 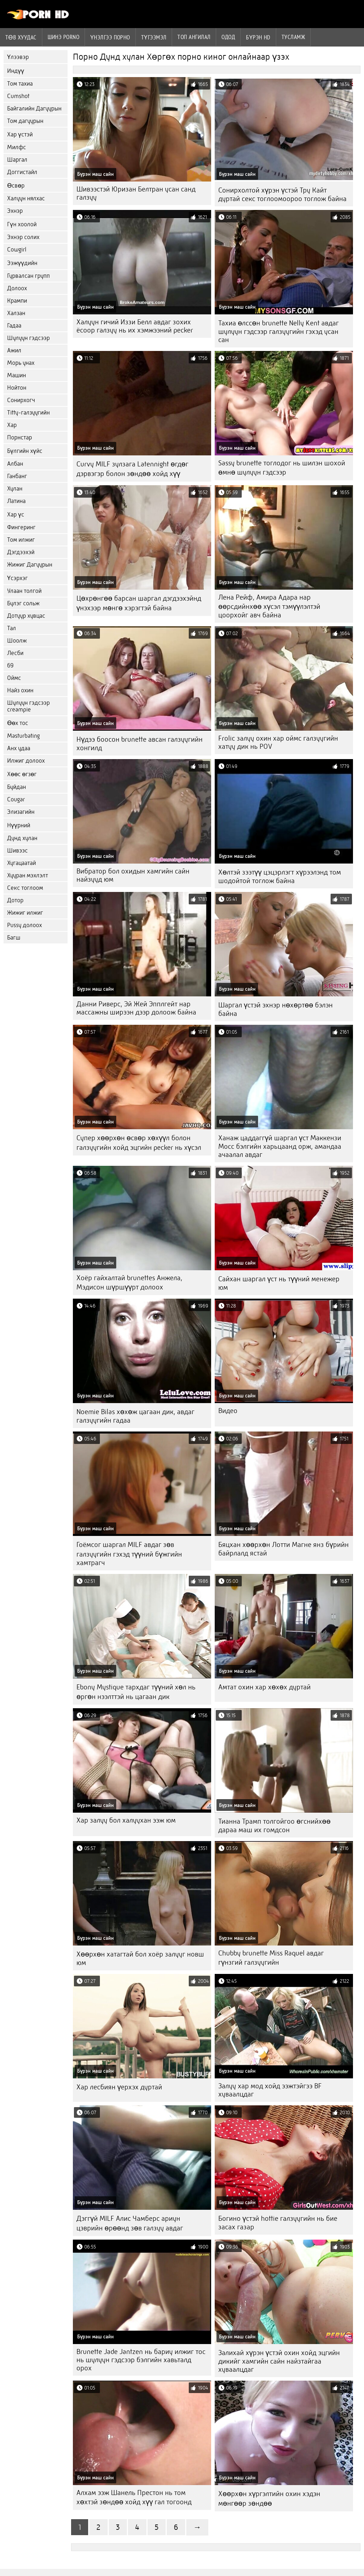 I want to click on Frolic залуу охин хар оймс галзуугийн хатуу дик нь POV, so click(x=278, y=742).